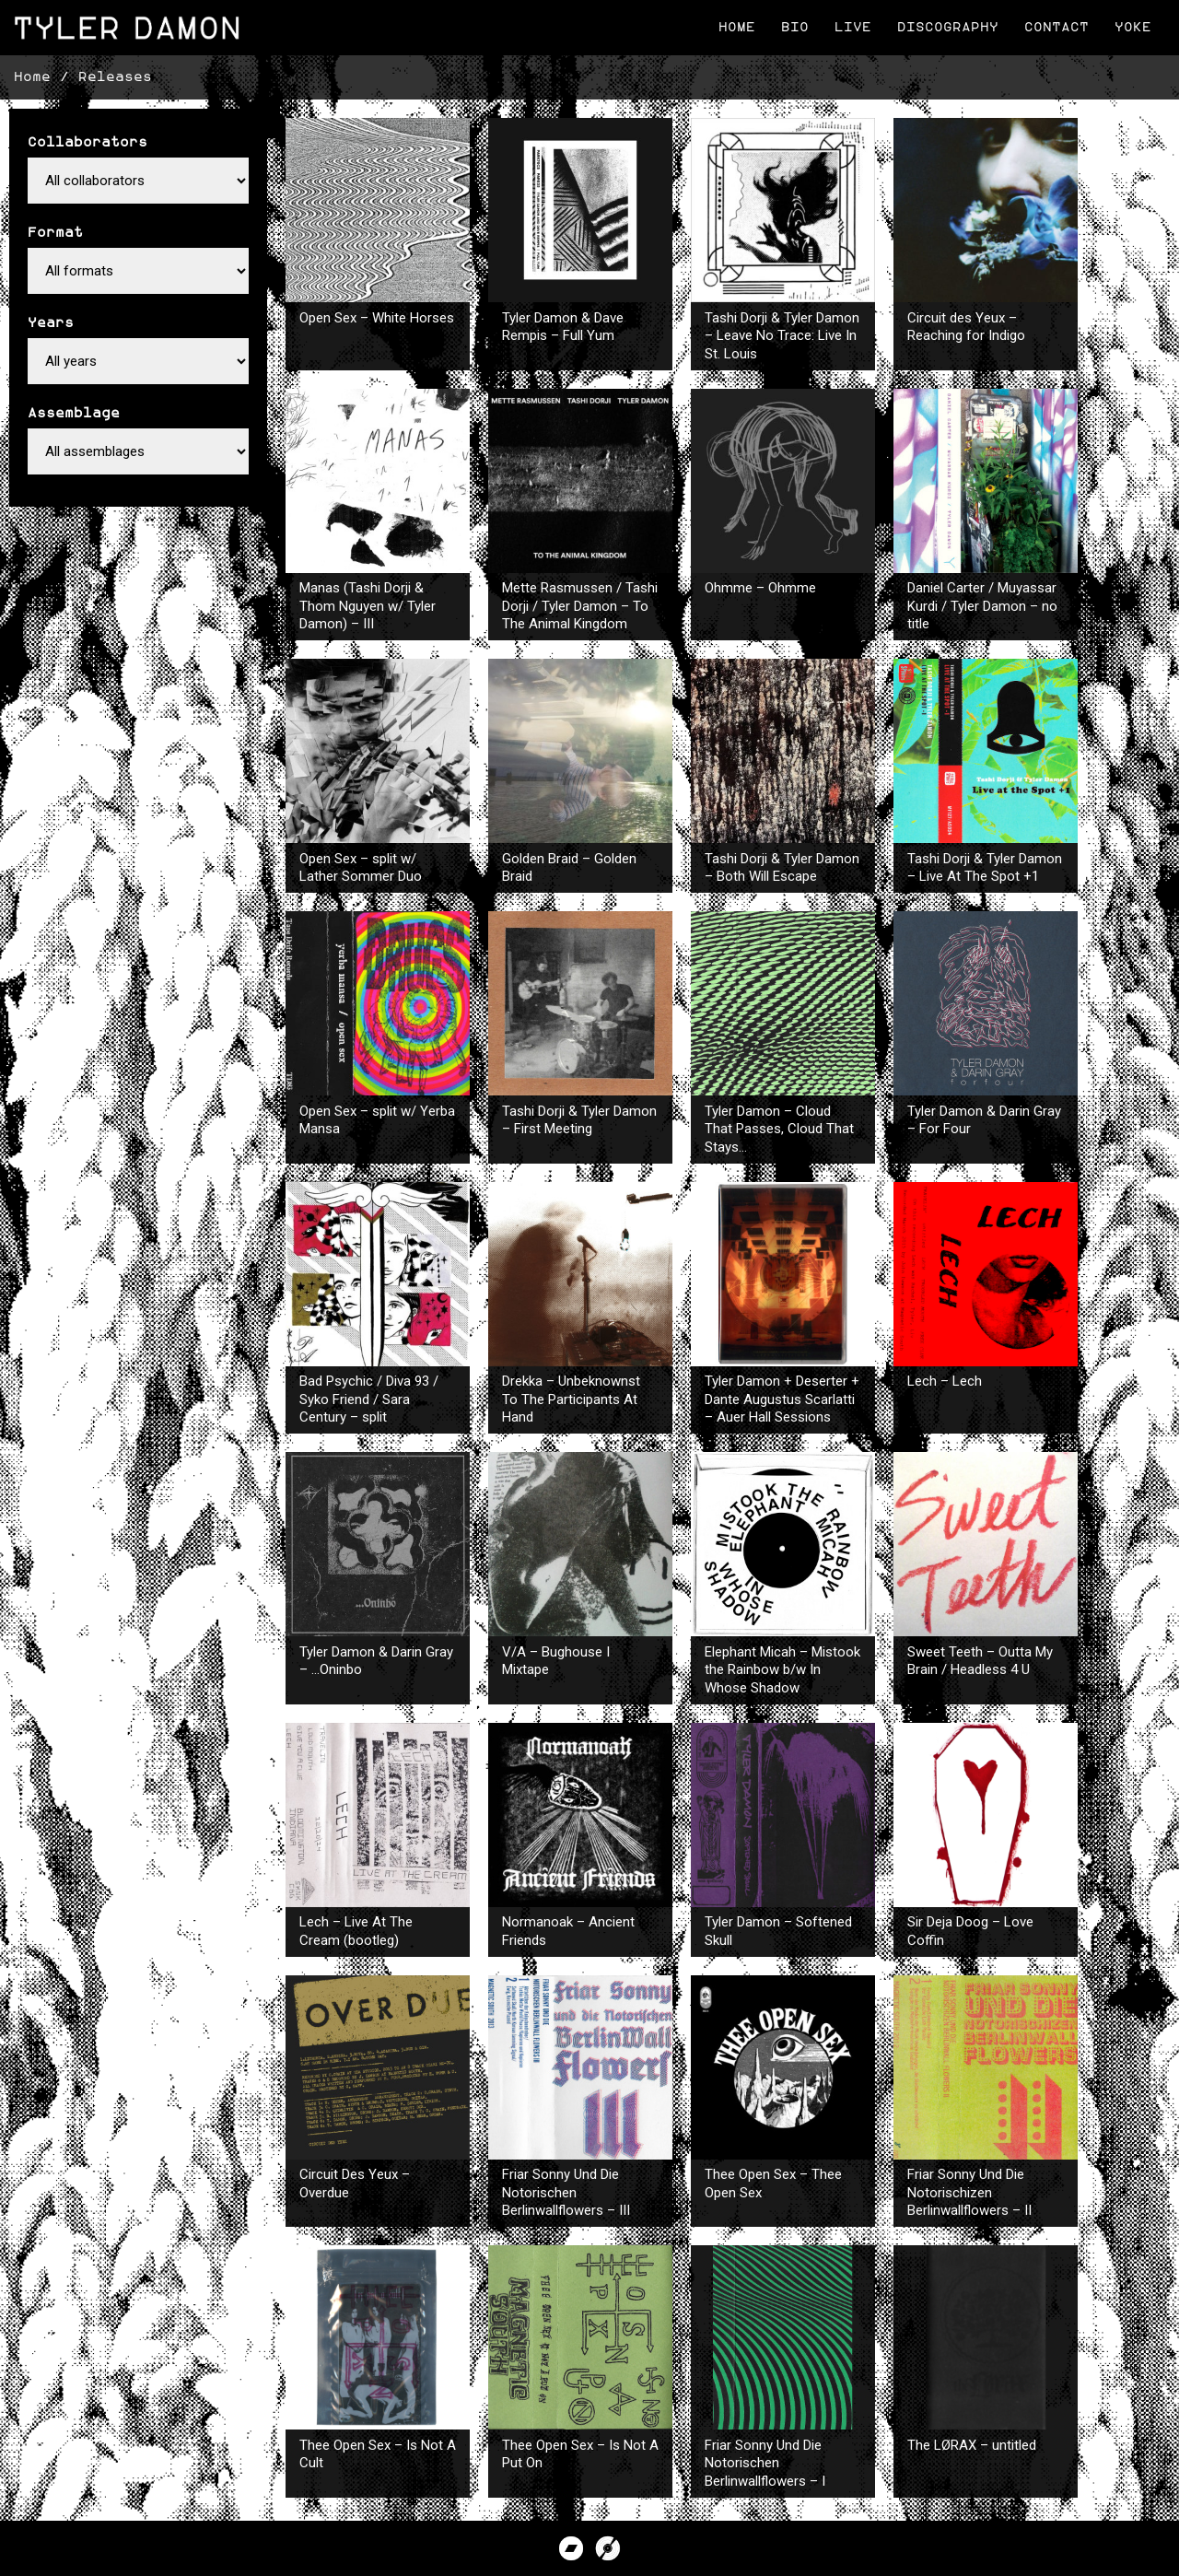 The height and width of the screenshot is (2576, 1179). Describe the element at coordinates (1056, 27) in the screenshot. I see `Contact` at that location.